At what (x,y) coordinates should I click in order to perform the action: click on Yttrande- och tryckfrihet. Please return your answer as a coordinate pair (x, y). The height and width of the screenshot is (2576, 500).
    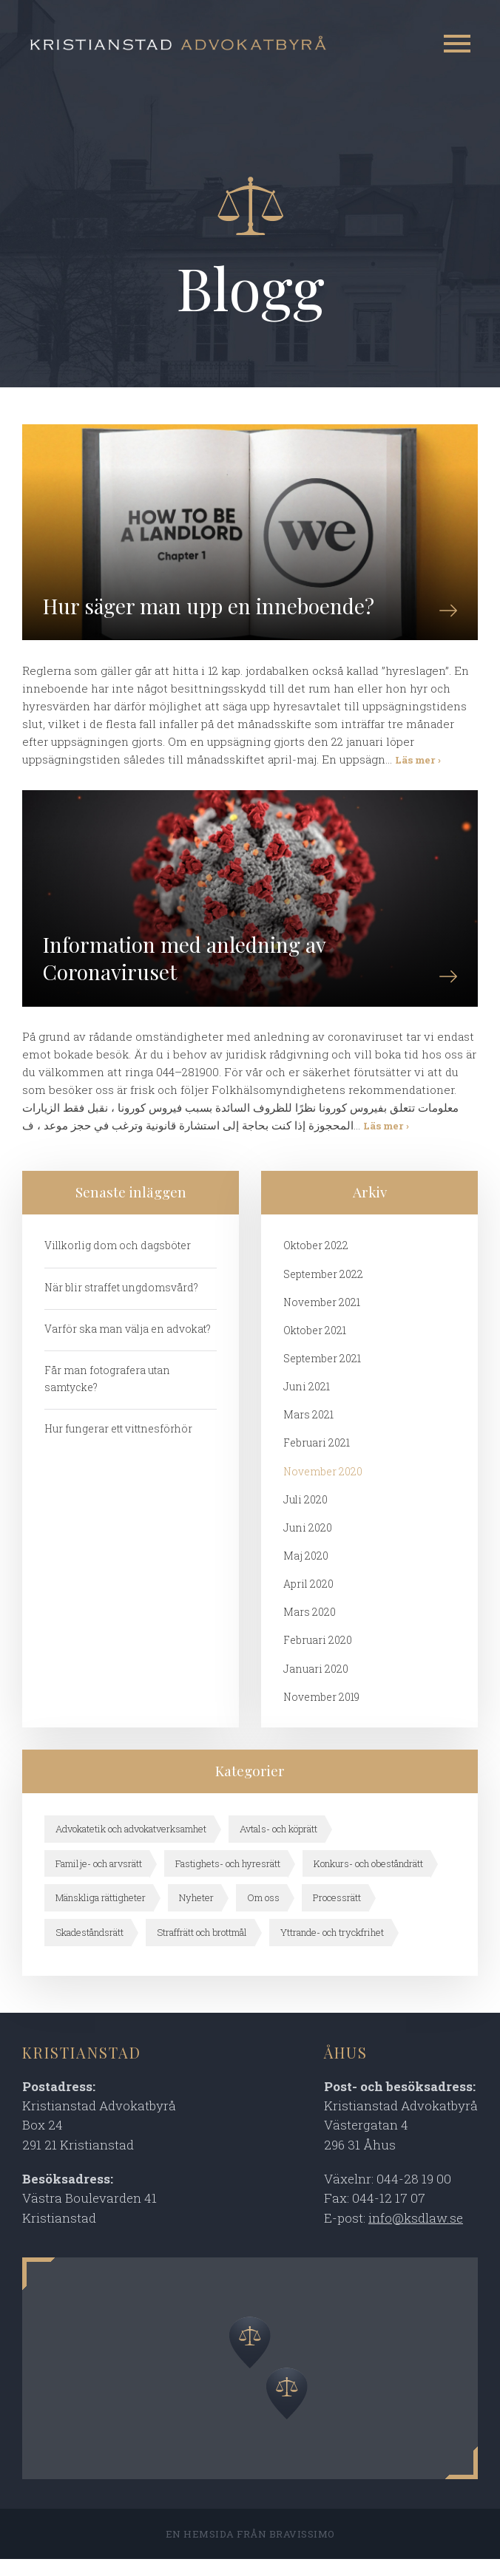
    Looking at the image, I should click on (333, 1949).